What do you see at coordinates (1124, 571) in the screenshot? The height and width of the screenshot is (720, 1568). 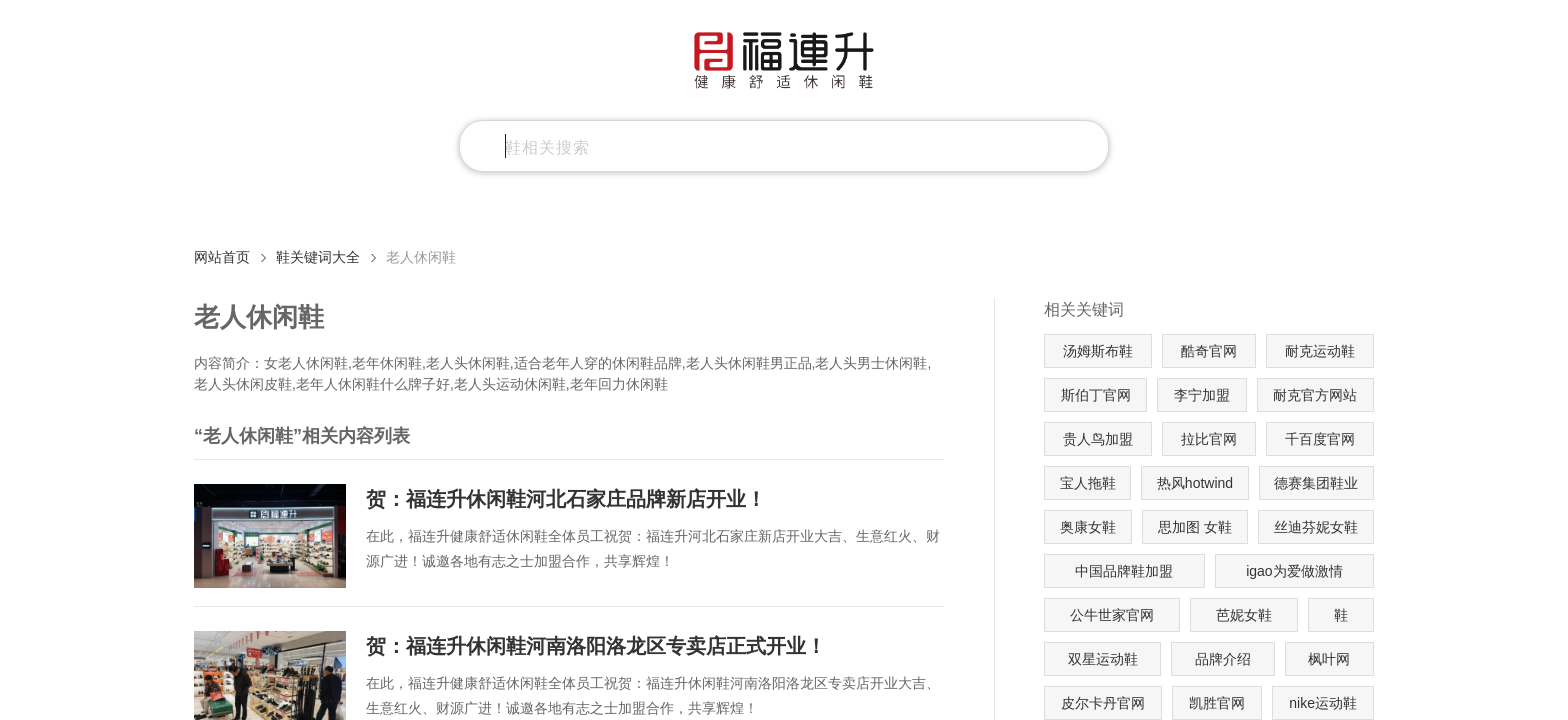 I see `中国品牌鞋加盟` at bounding box center [1124, 571].